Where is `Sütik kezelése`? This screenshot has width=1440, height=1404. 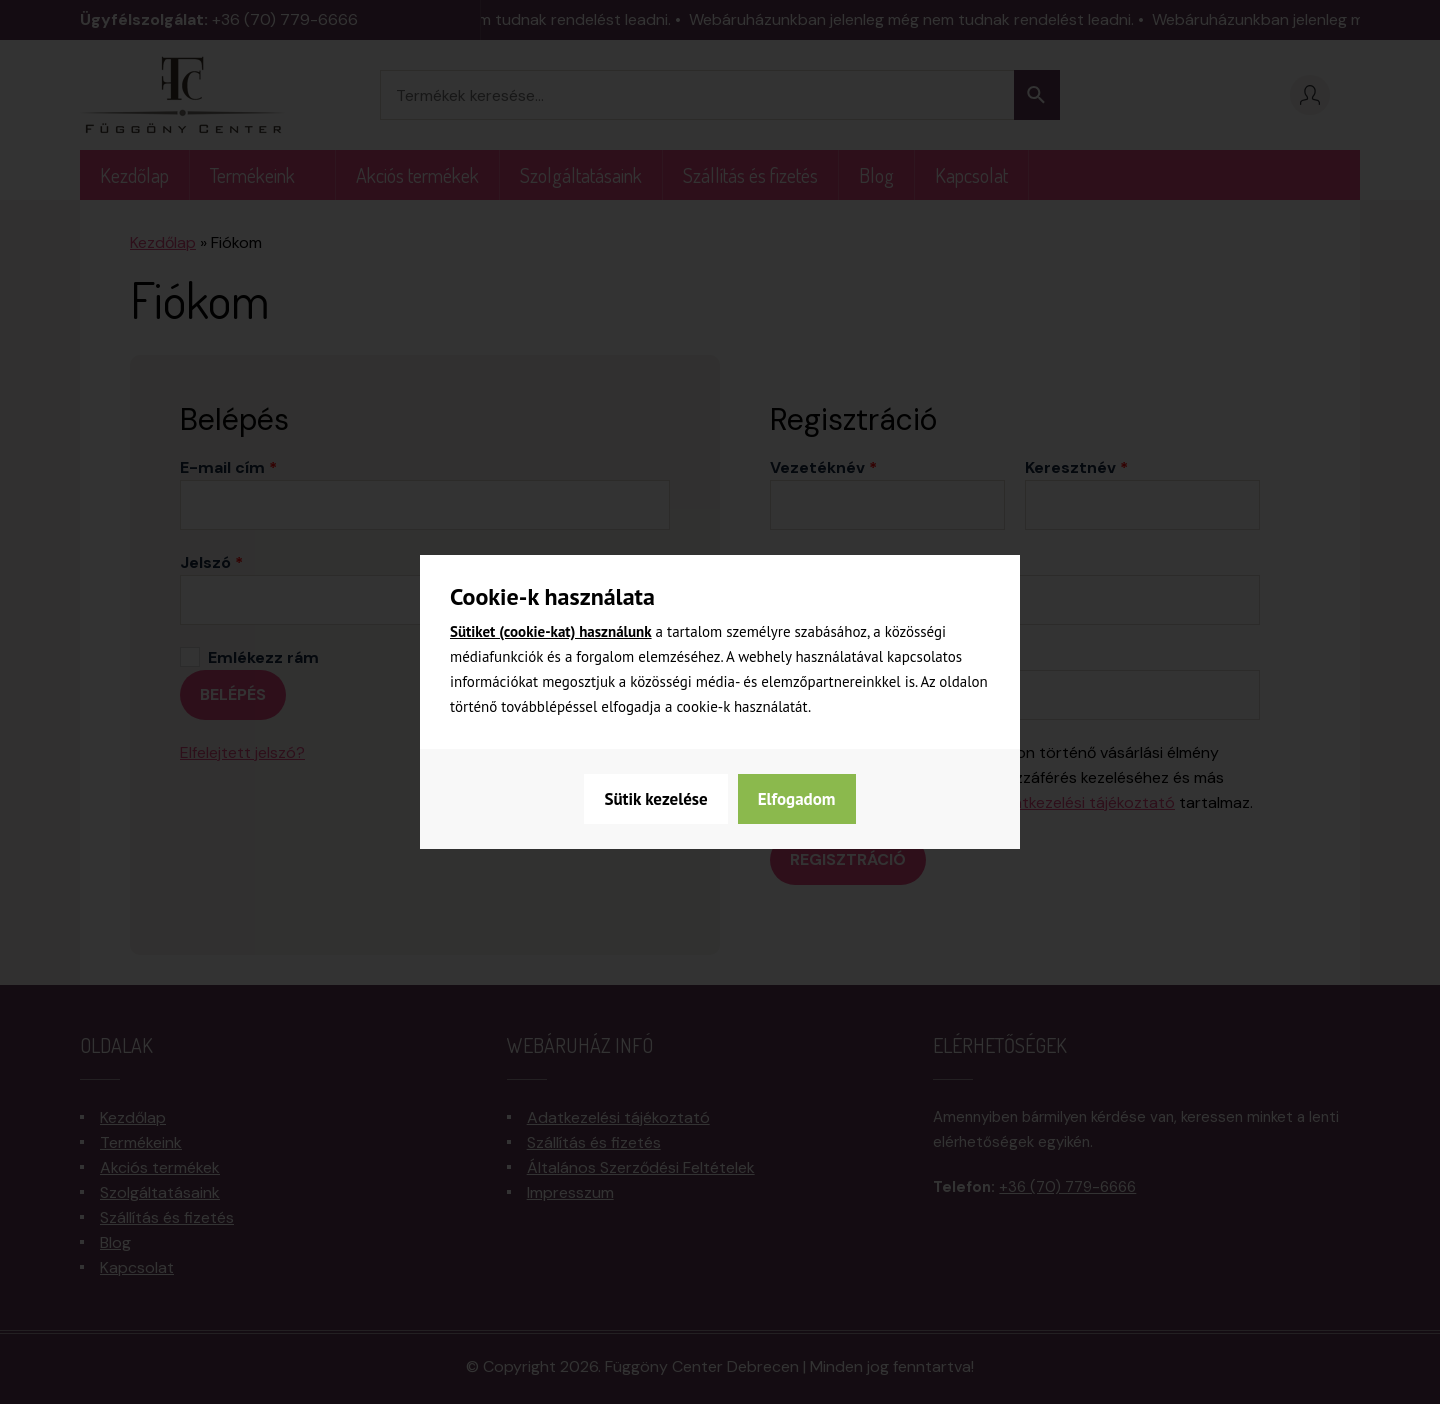
Sütik kezelése is located at coordinates (655, 799).